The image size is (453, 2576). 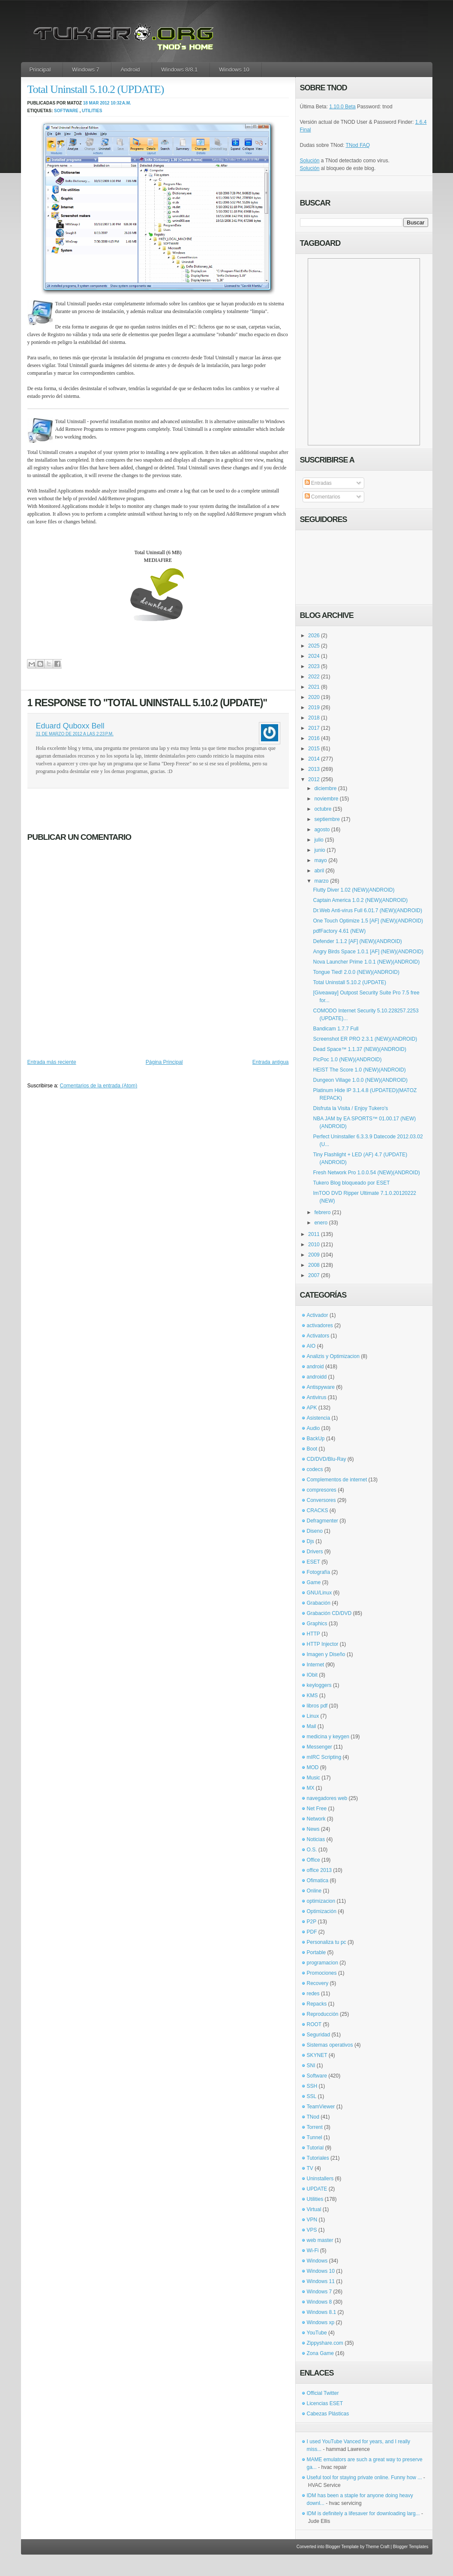 I want to click on Mail, so click(x=311, y=1726).